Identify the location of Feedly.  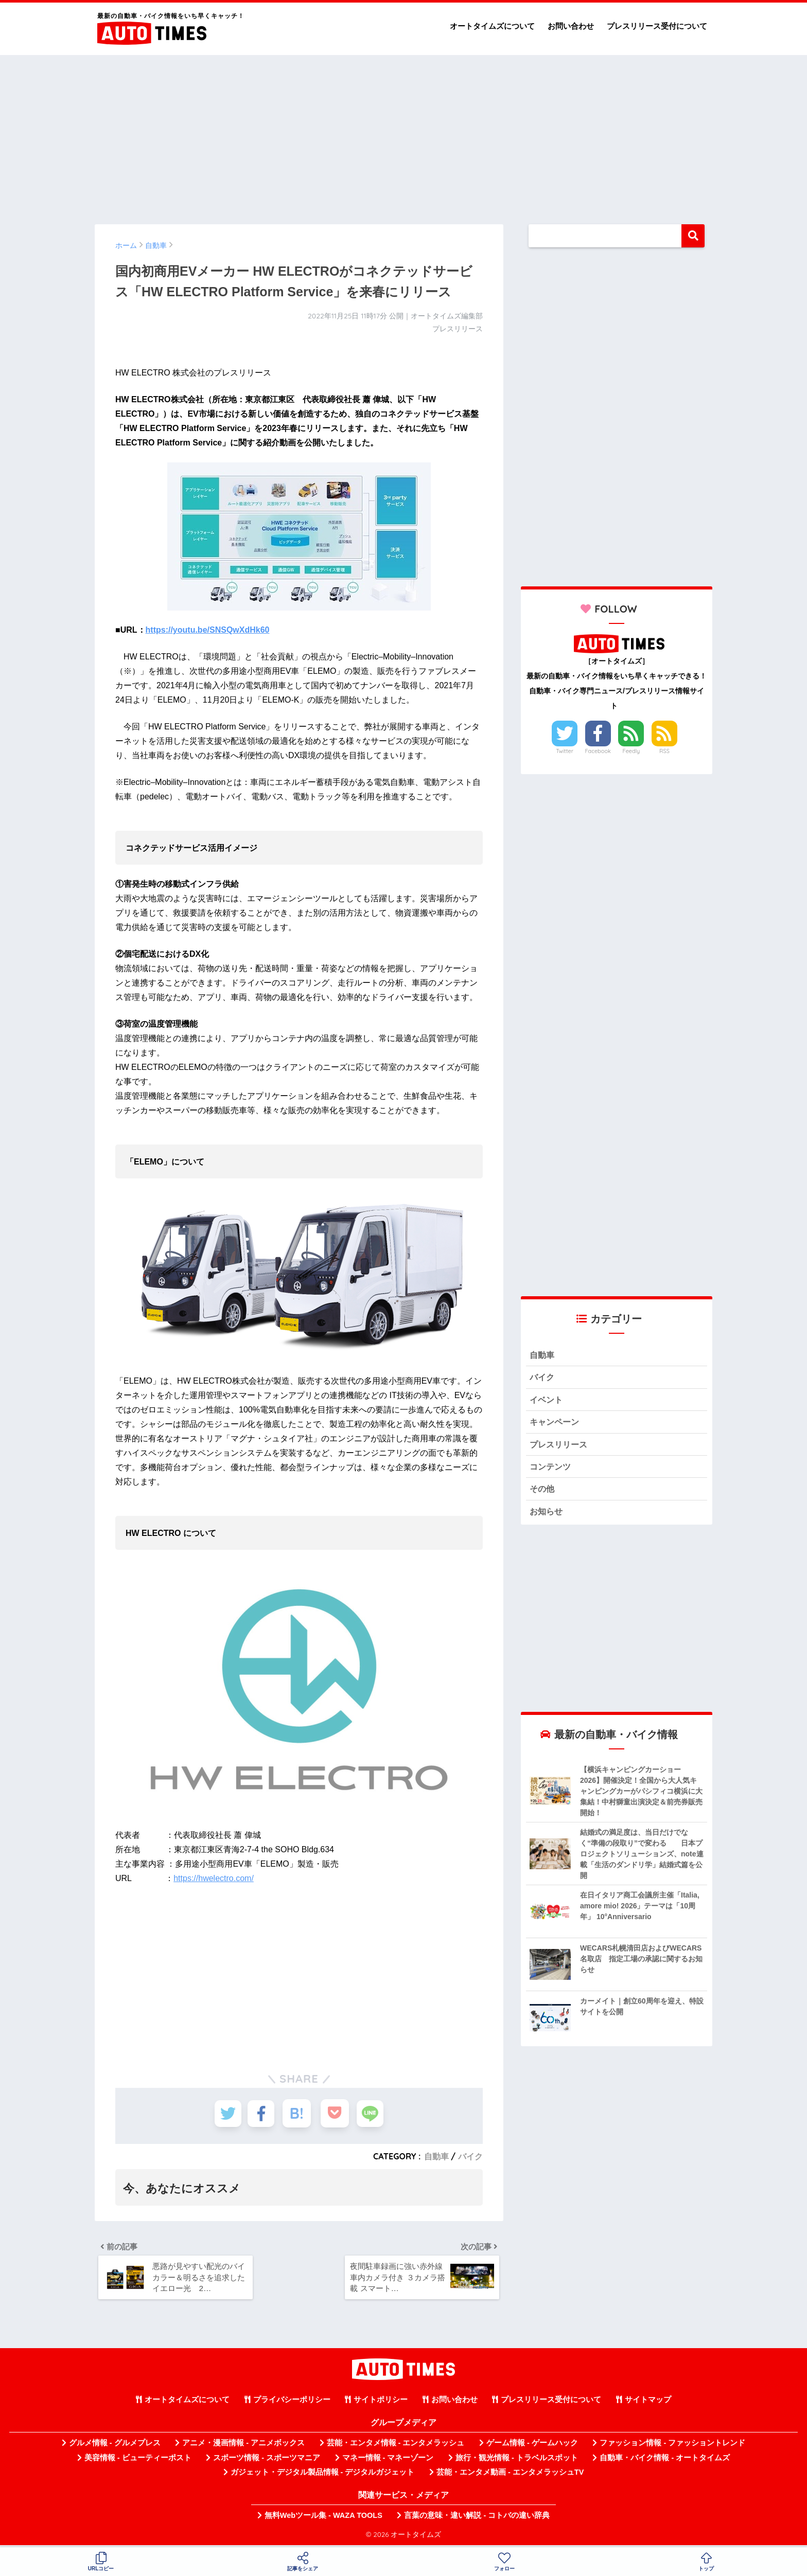
(631, 751).